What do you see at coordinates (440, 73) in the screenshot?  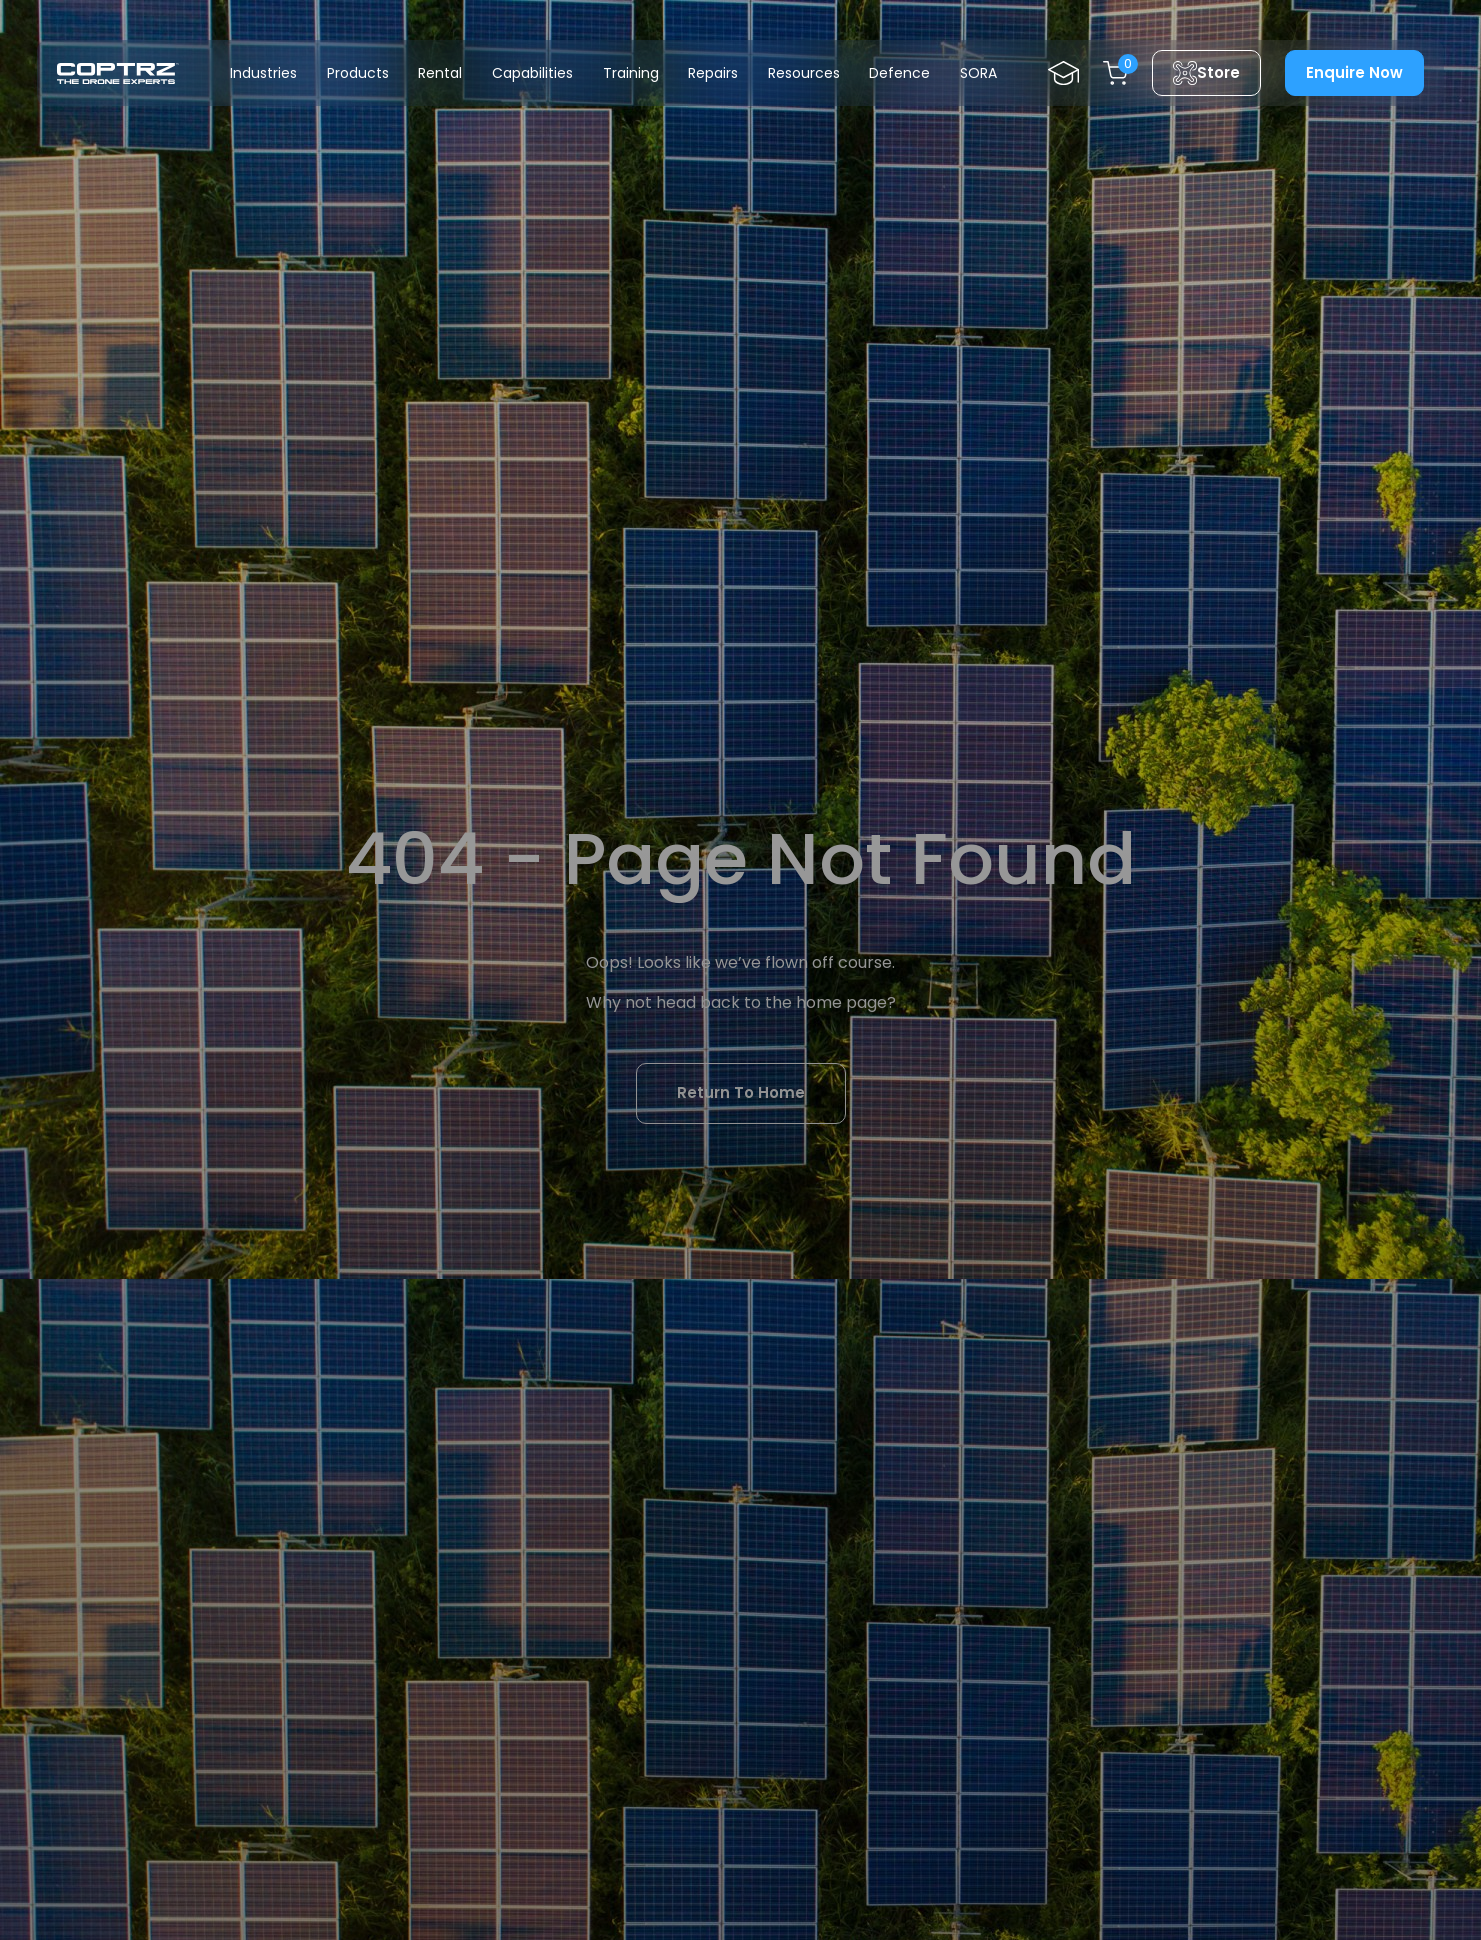 I see `Rental` at bounding box center [440, 73].